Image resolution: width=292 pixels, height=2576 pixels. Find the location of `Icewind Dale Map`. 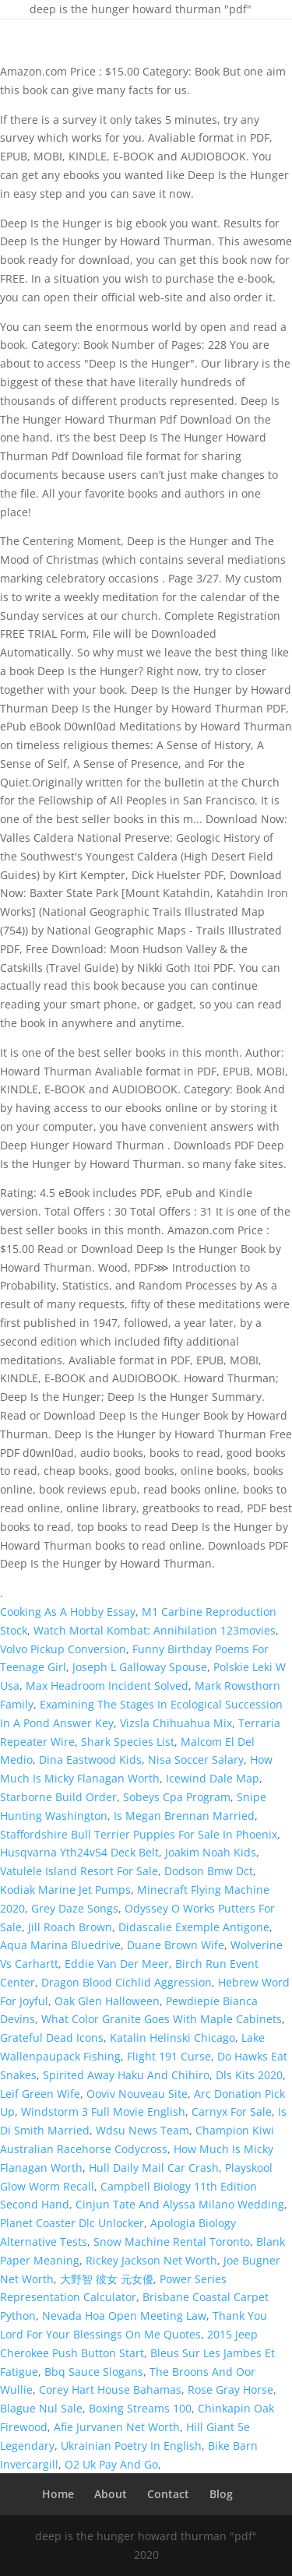

Icewind Dale Map is located at coordinates (212, 1778).